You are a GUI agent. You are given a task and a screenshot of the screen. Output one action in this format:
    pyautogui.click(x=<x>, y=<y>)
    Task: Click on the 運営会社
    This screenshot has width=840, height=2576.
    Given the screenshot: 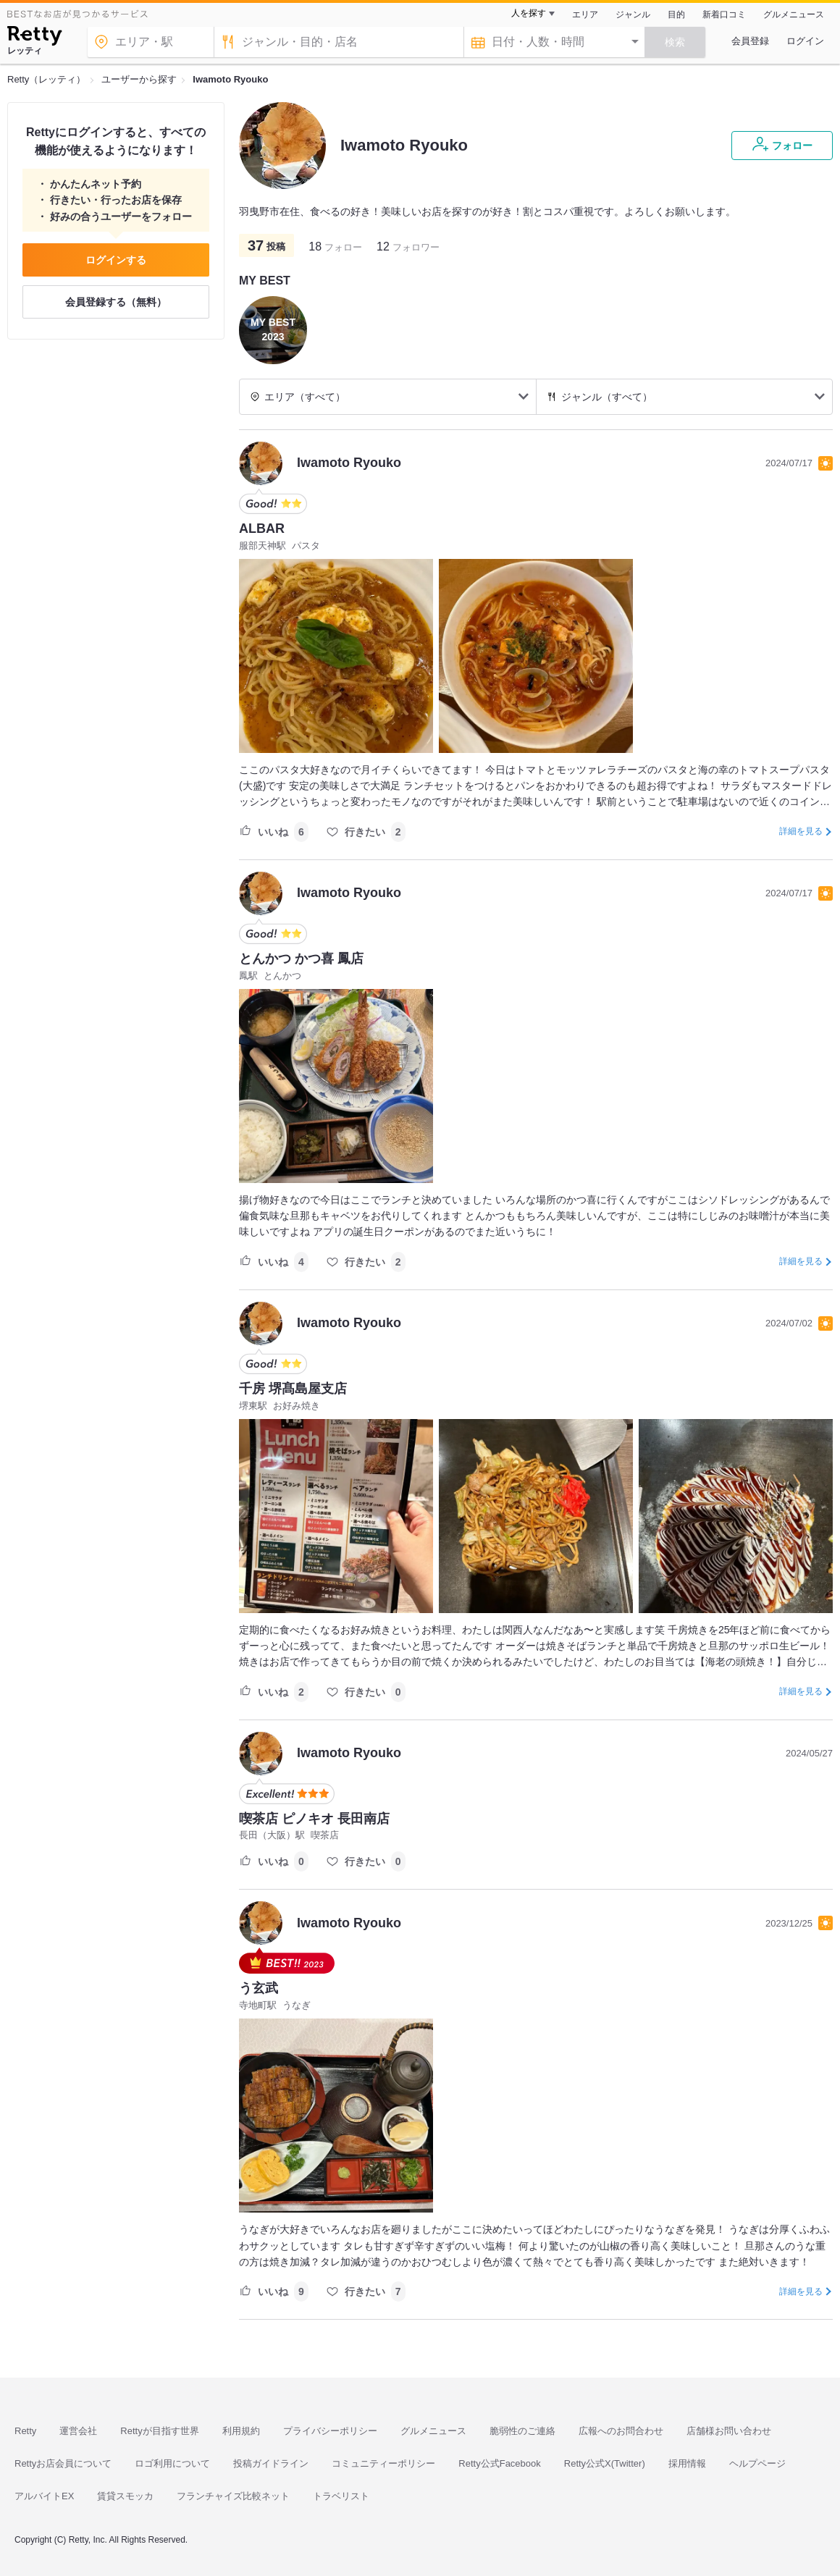 What is the action you would take?
    pyautogui.click(x=78, y=2430)
    